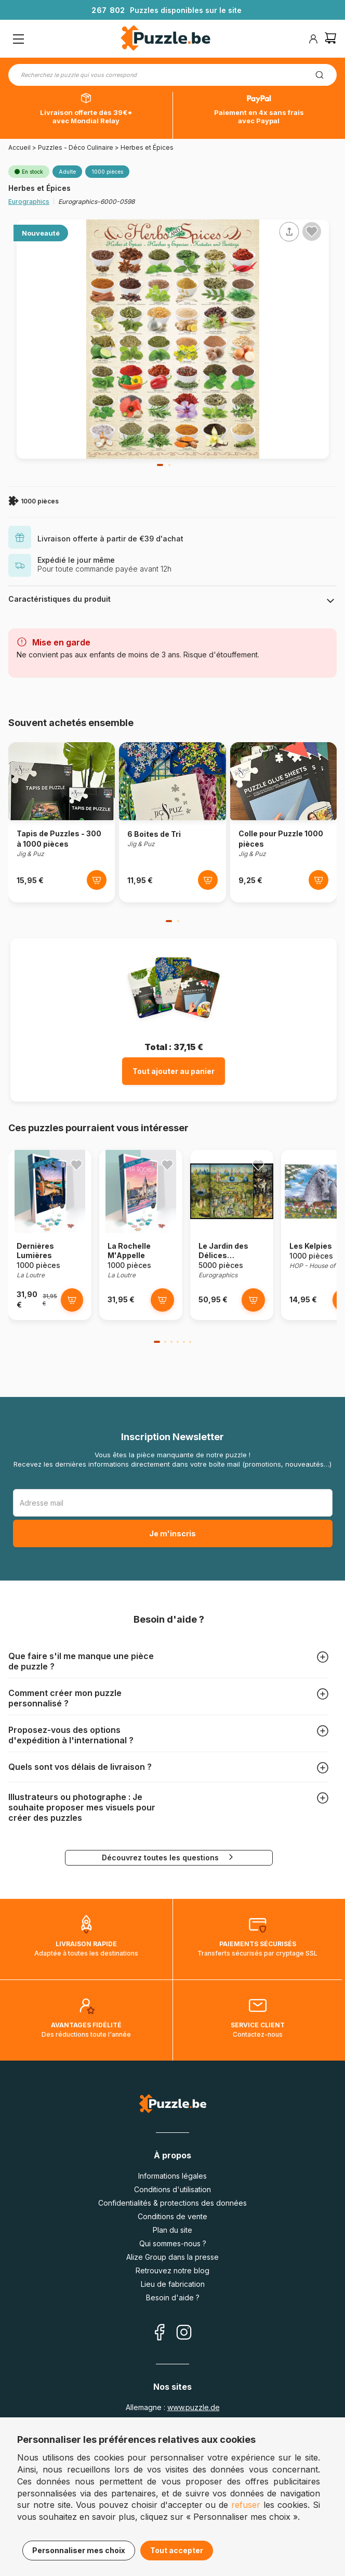 Image resolution: width=345 pixels, height=2576 pixels. Describe the element at coordinates (173, 2284) in the screenshot. I see `Lieu de fabrication` at that location.